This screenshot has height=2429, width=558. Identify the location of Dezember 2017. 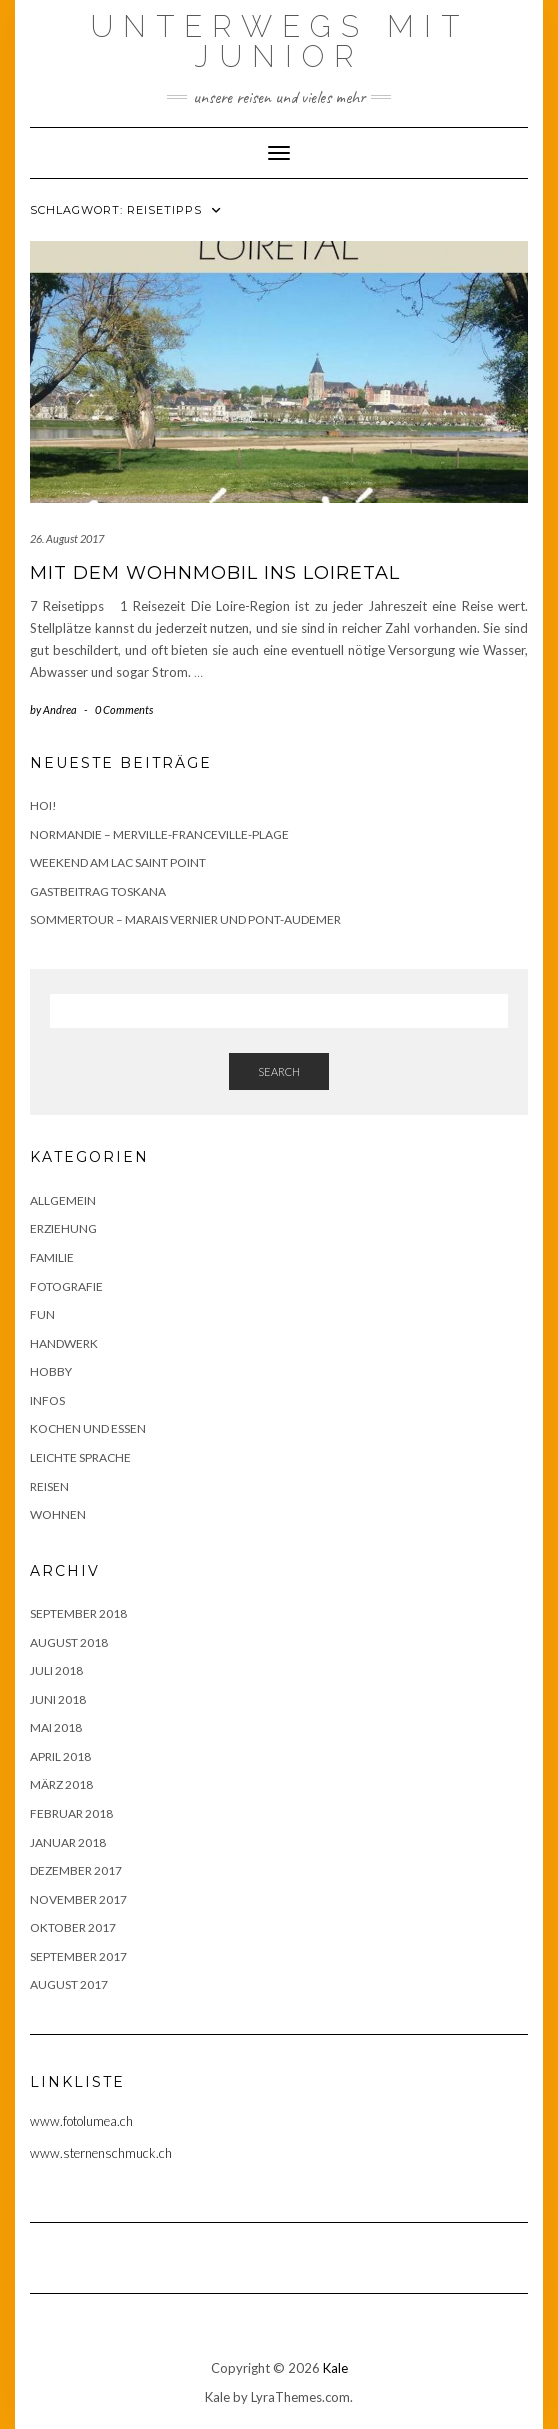
(76, 1870).